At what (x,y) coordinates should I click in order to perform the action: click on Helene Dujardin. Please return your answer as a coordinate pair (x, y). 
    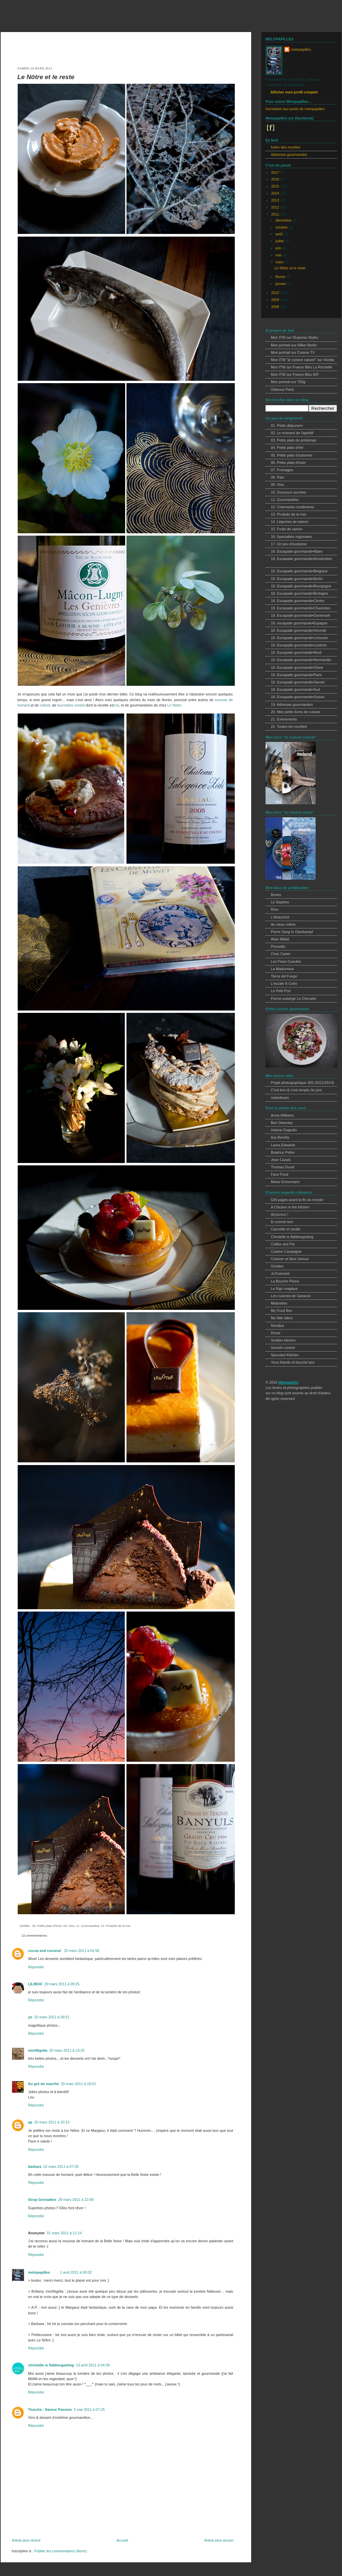
    Looking at the image, I should click on (284, 1130).